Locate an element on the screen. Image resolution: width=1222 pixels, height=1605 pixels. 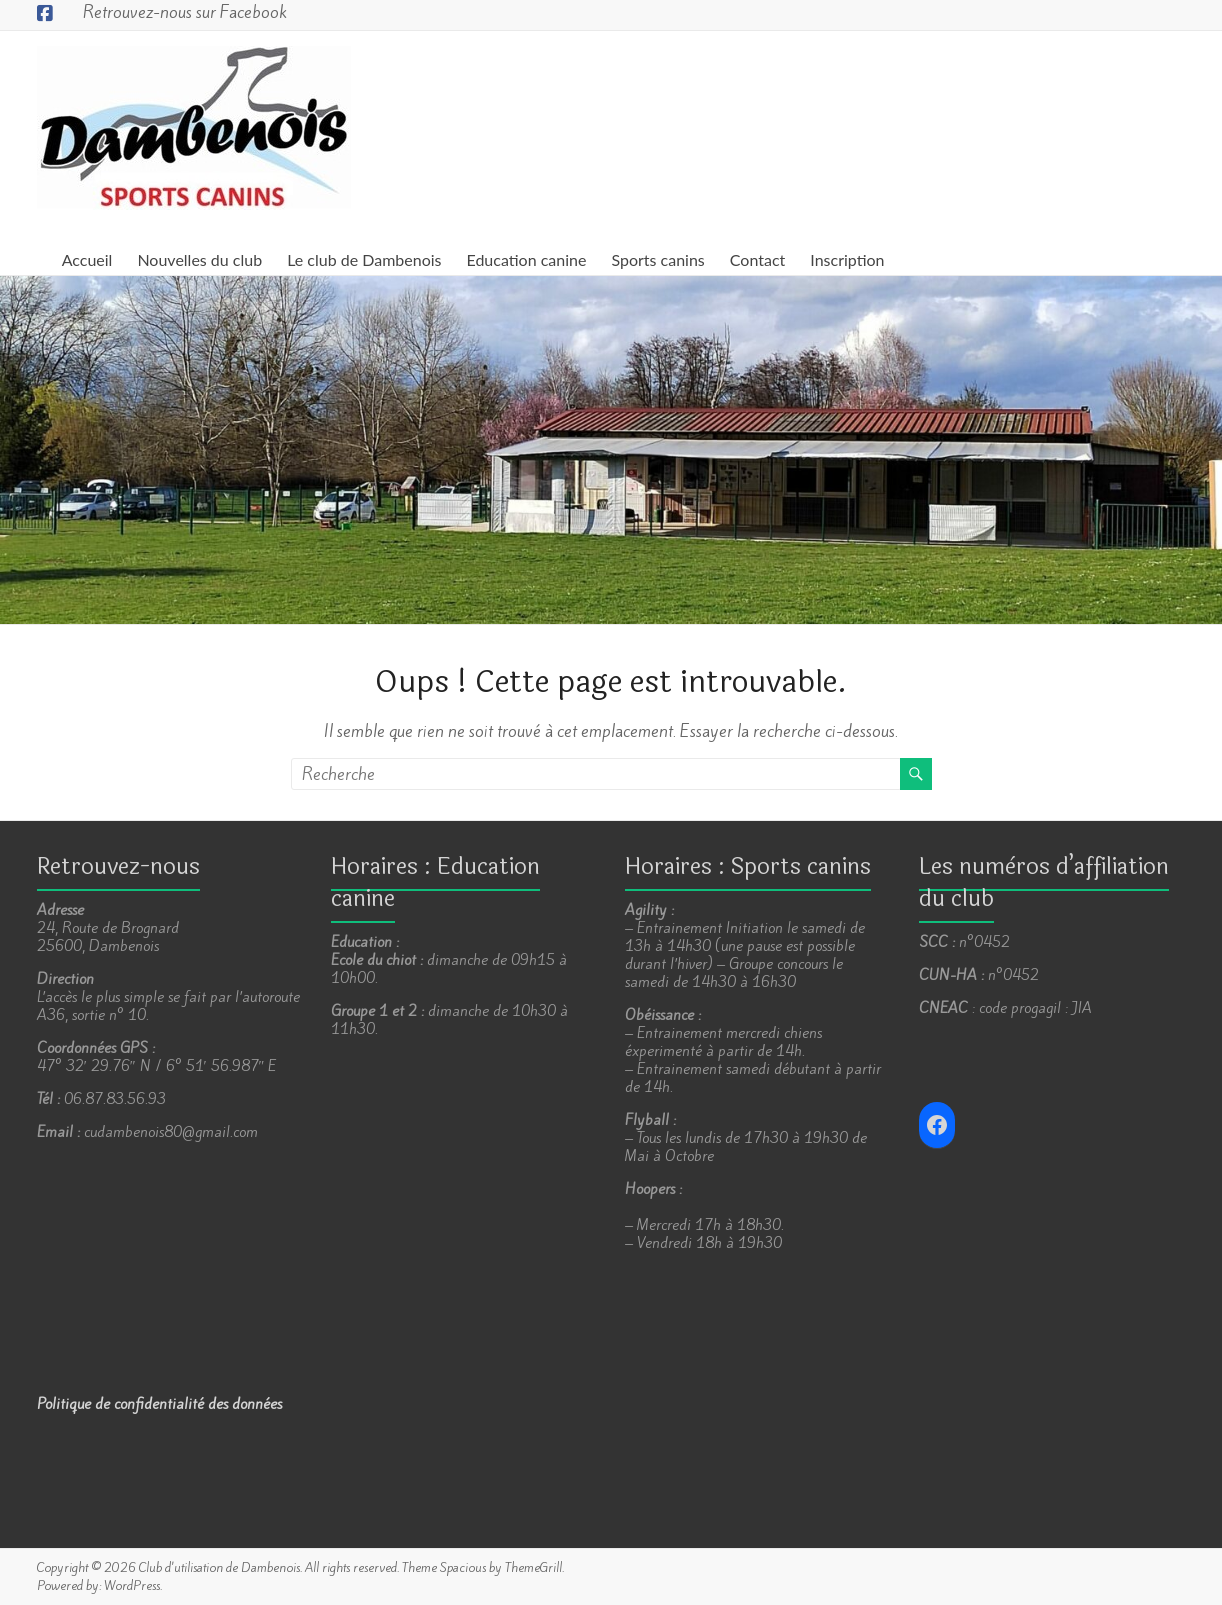
Le club de Dambenois is located at coordinates (364, 259).